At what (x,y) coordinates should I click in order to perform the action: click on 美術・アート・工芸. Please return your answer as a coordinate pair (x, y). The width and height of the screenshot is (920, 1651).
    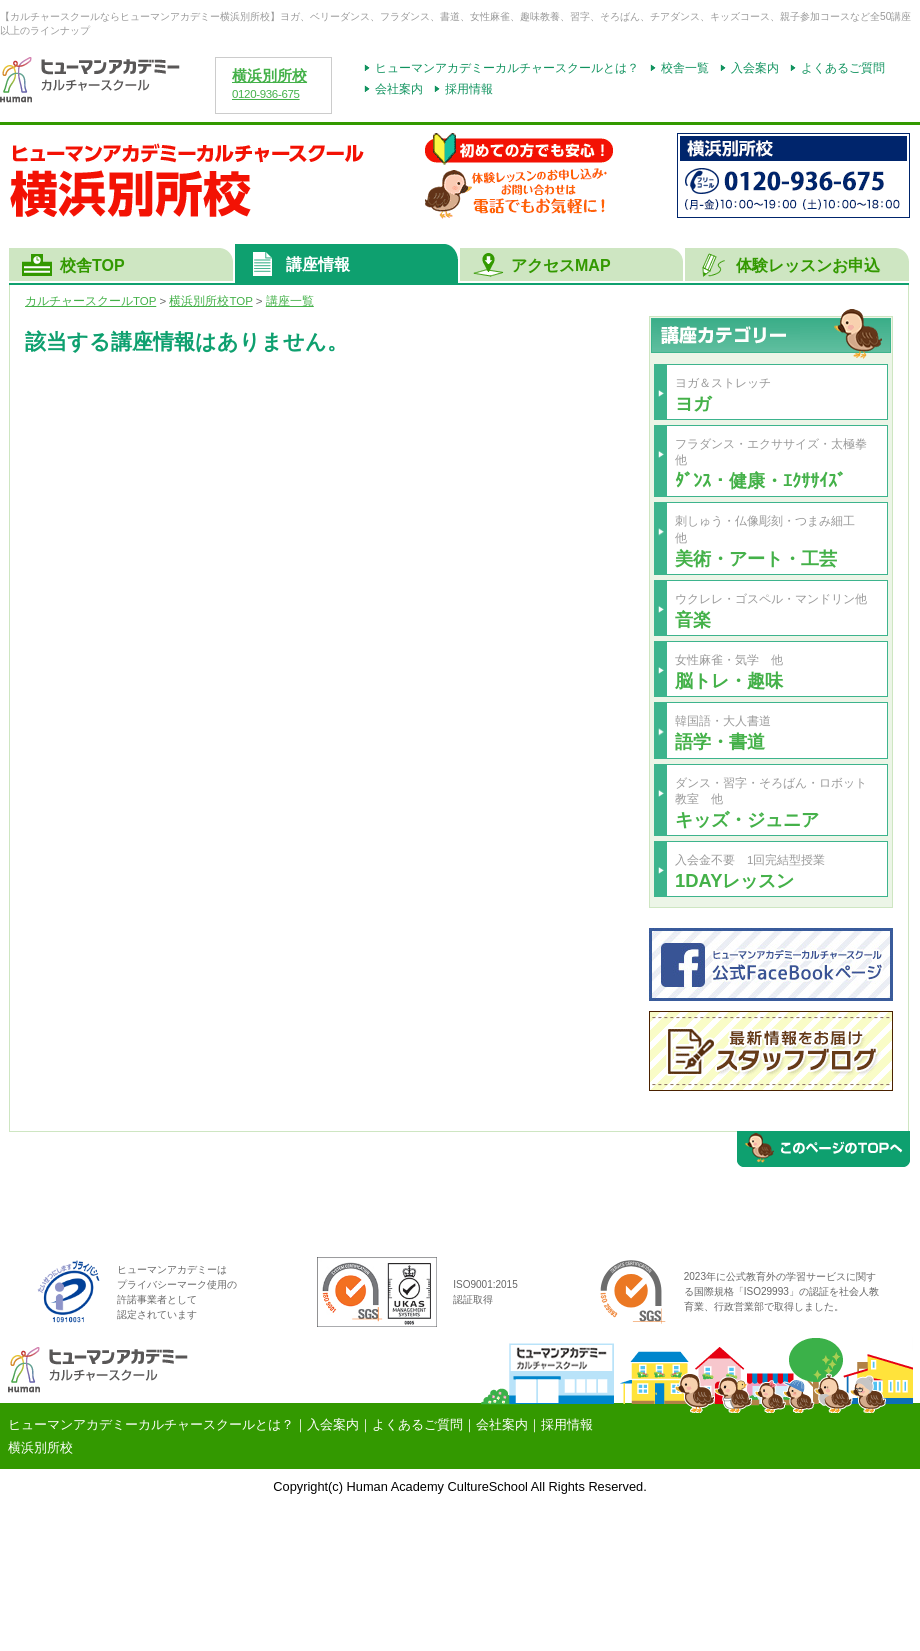
    Looking at the image, I should click on (756, 558).